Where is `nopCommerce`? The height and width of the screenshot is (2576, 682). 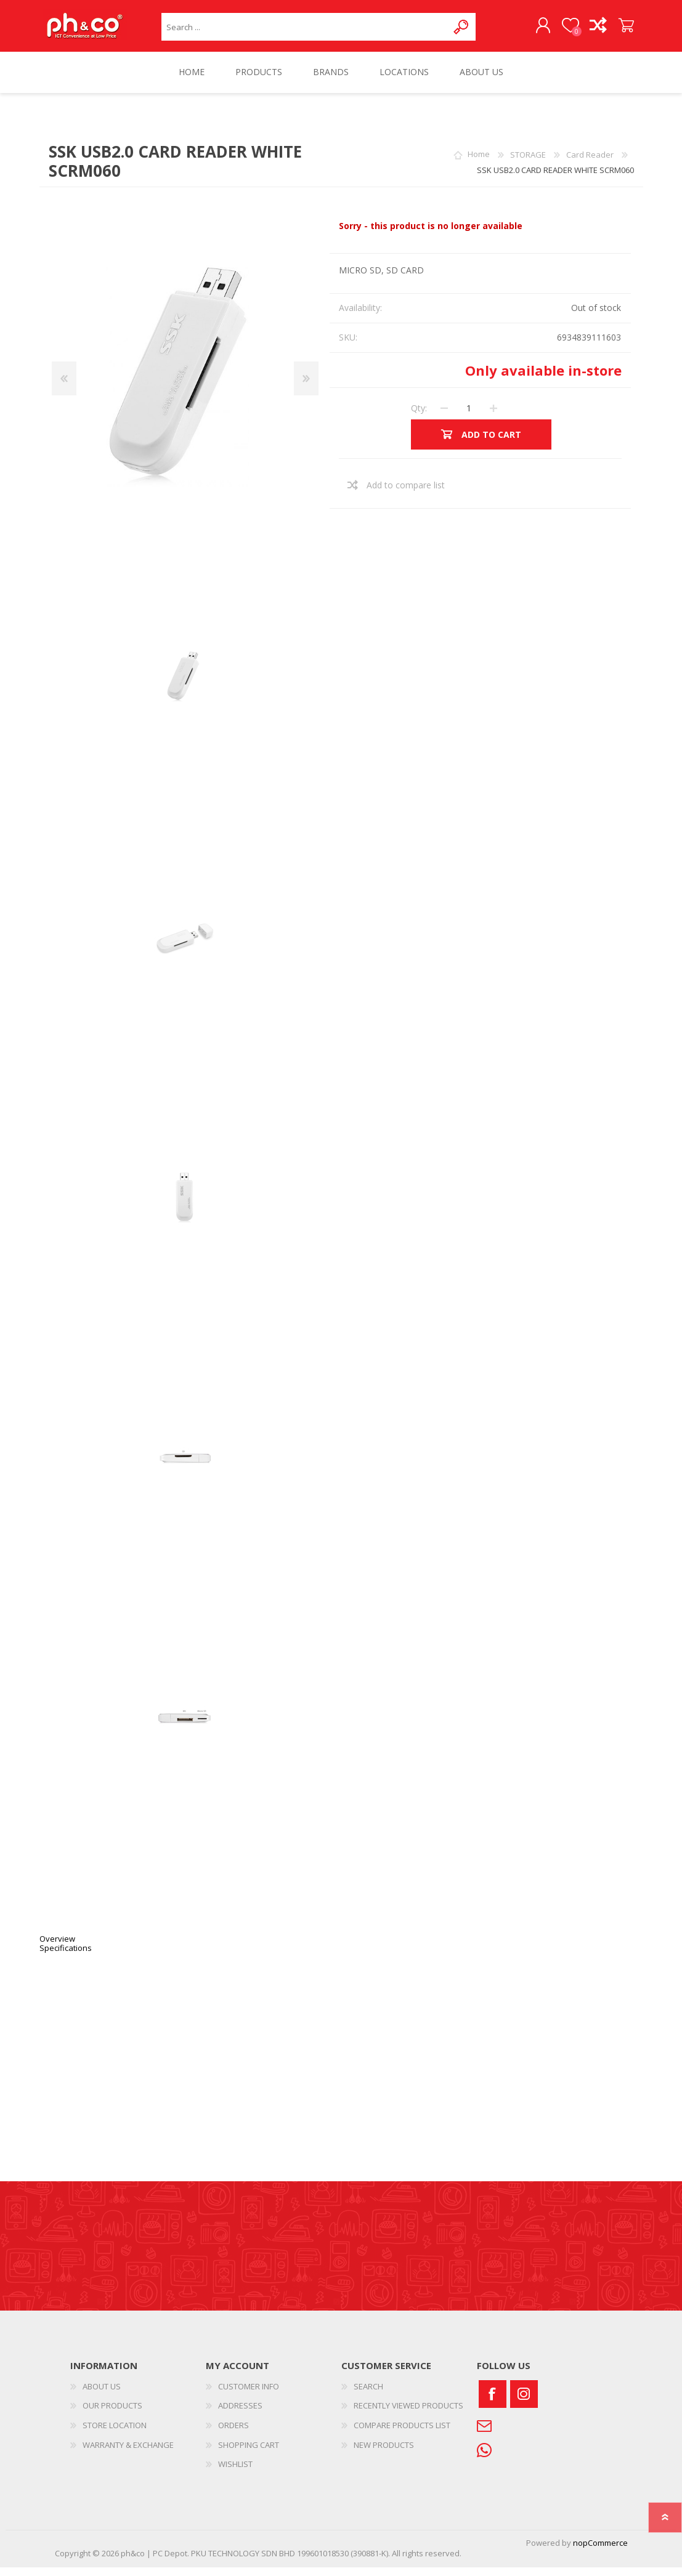 nopCommerce is located at coordinates (600, 2551).